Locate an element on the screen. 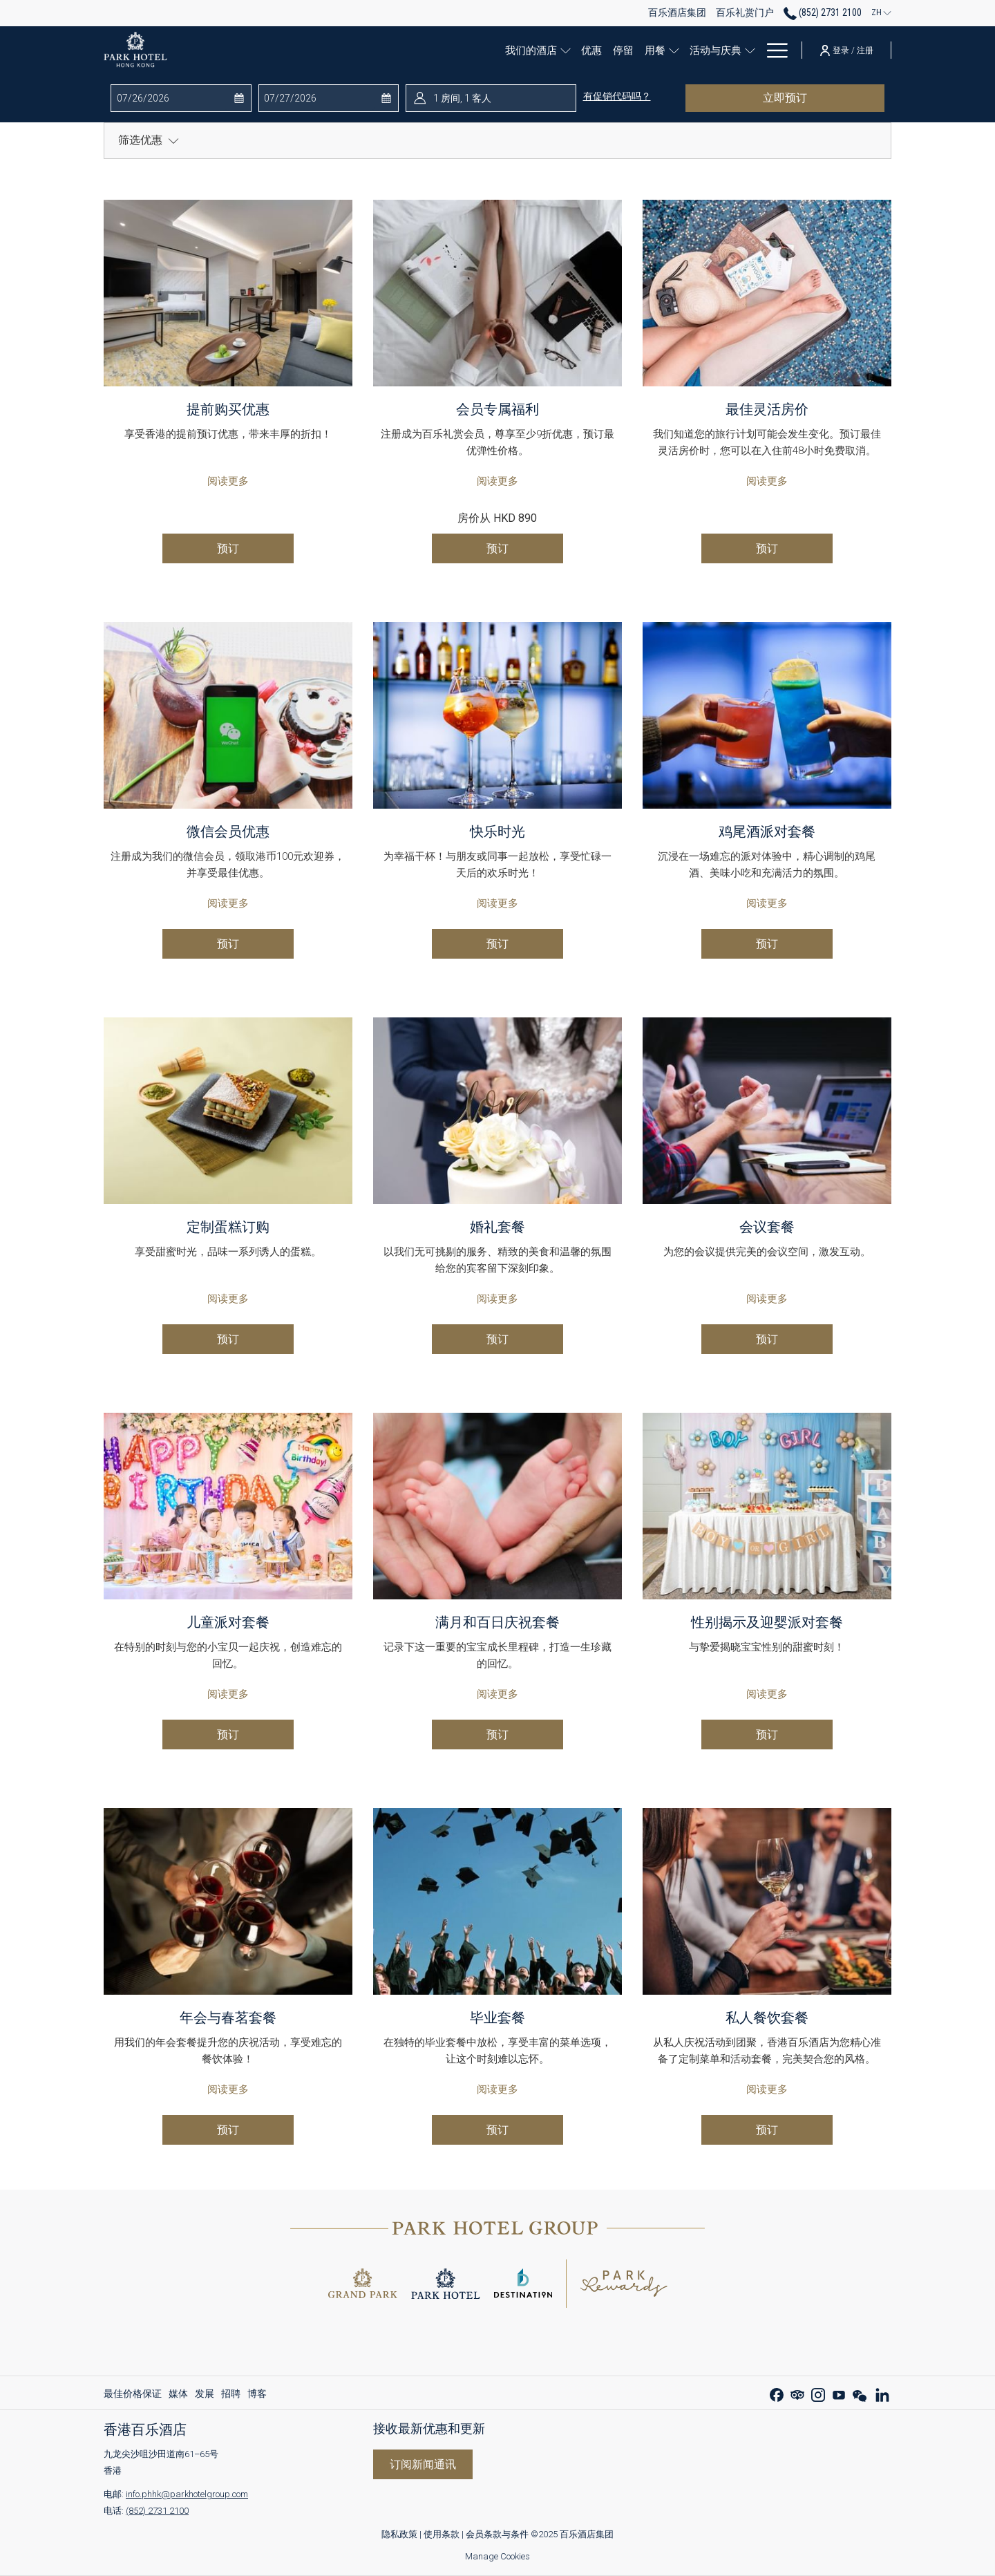  [阅读更多 会员专属福利] is located at coordinates (497, 293).